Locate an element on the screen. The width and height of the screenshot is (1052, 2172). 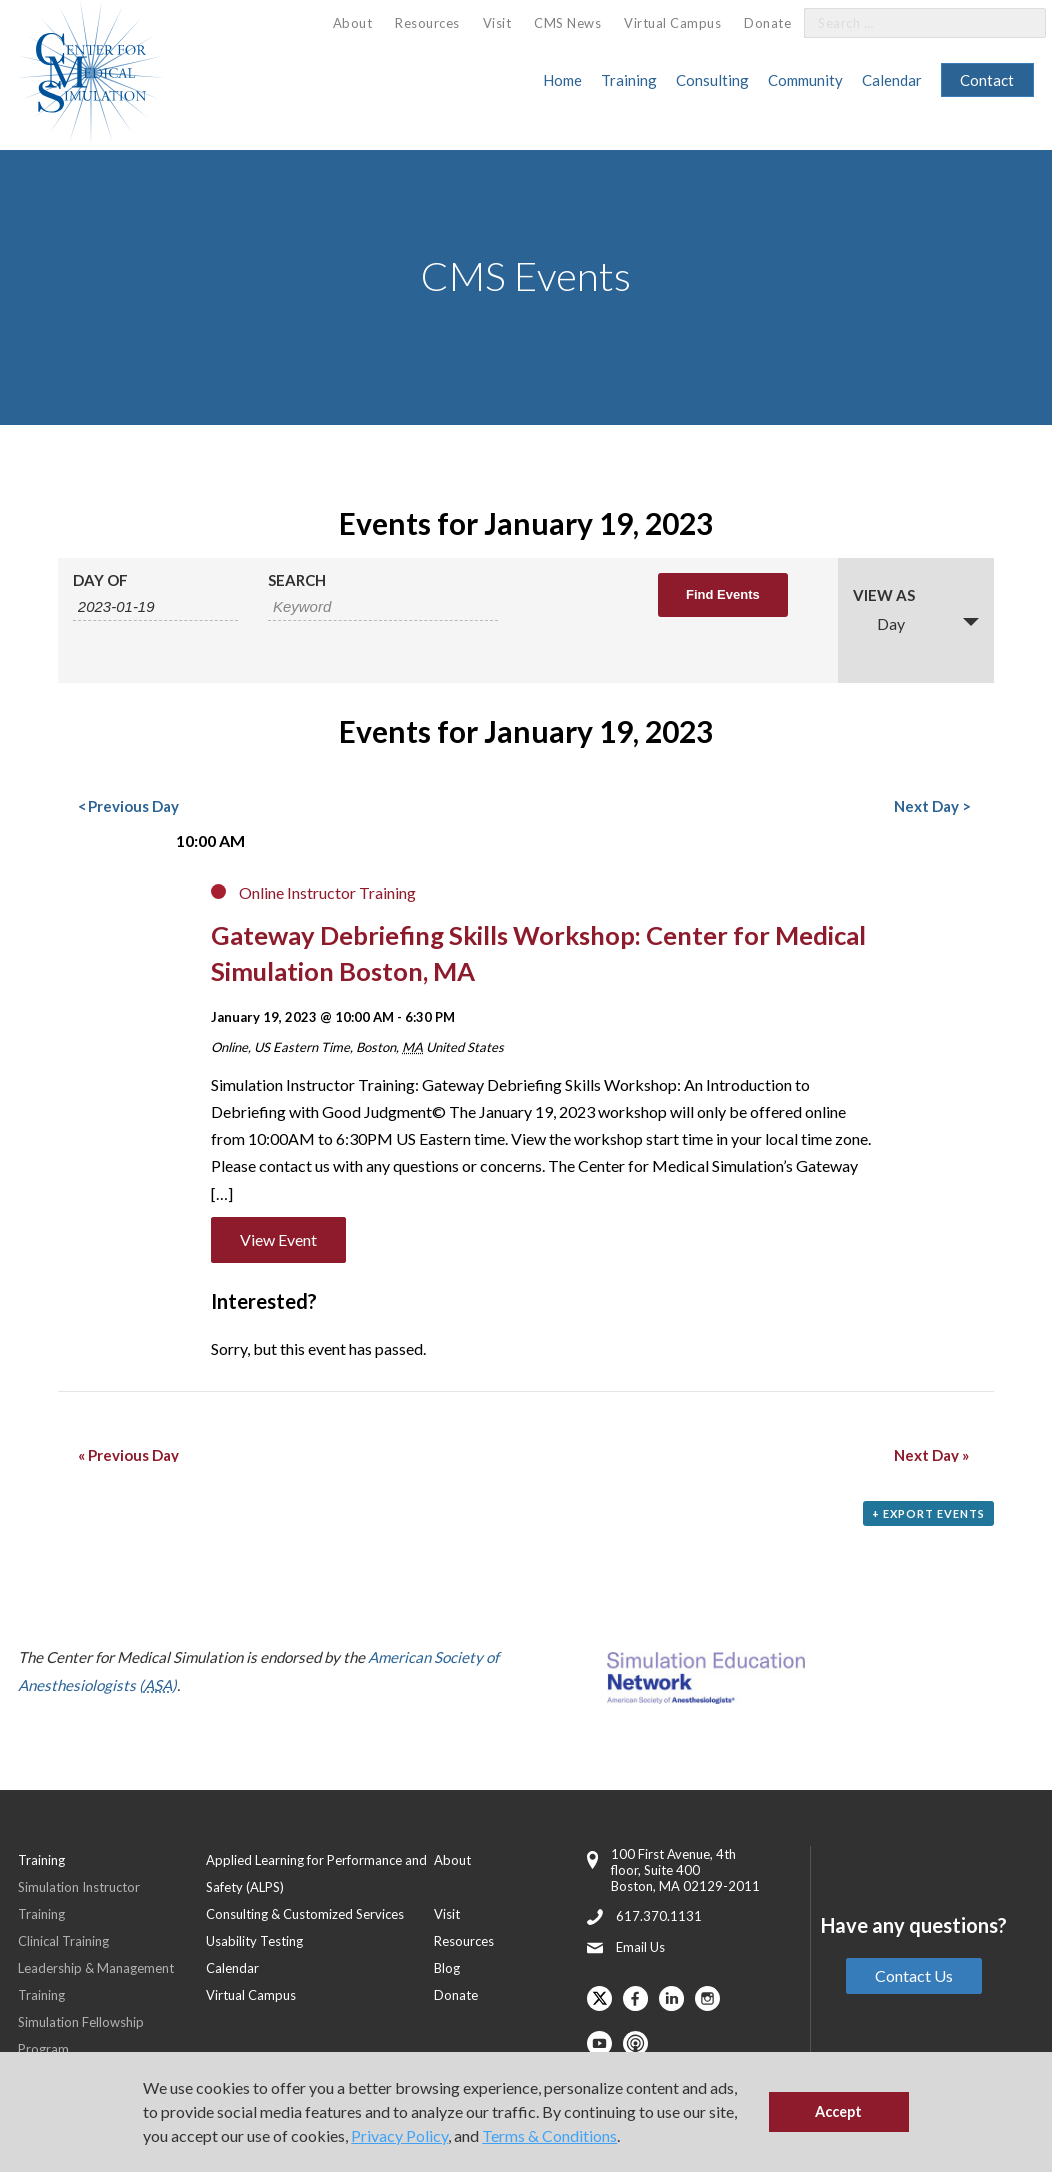
[Search] is located at coordinates (1019, 23).